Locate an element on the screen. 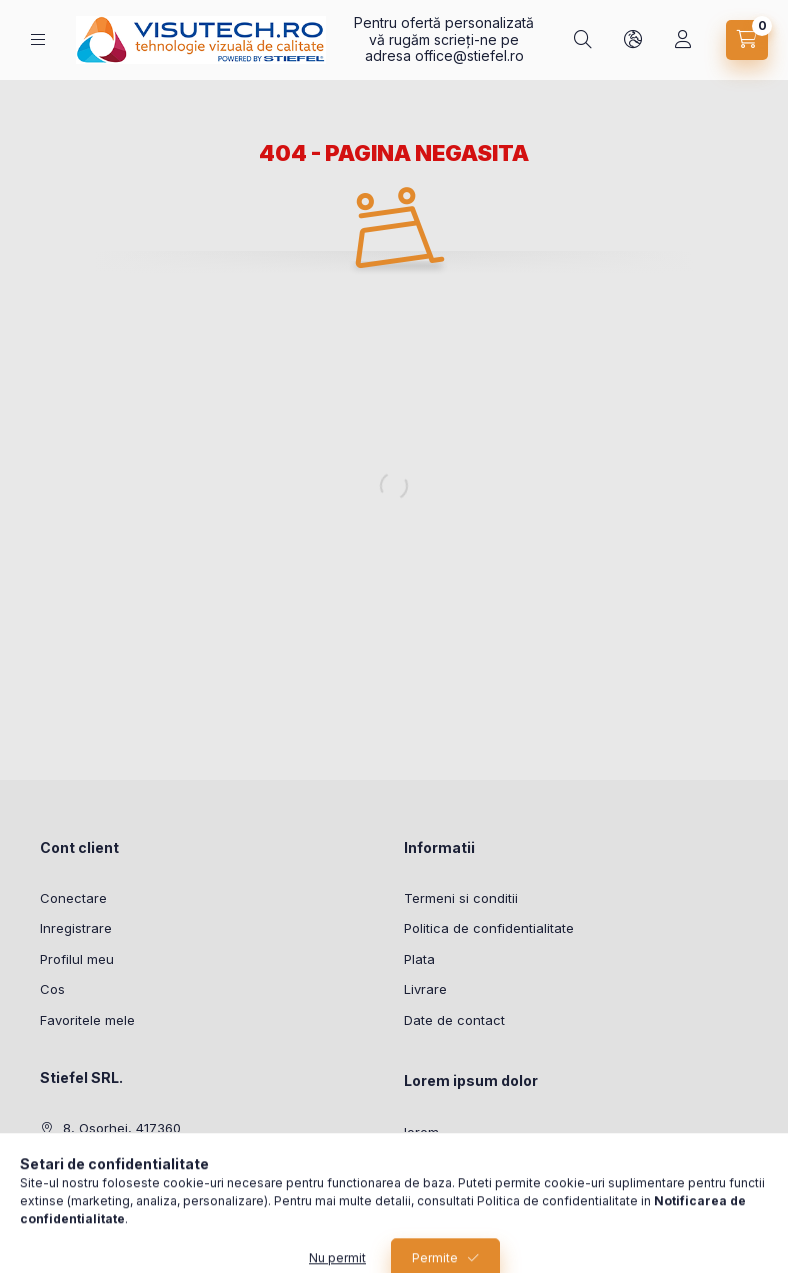 This screenshot has width=788, height=1273. 8, Osorhei, 417360 is located at coordinates (122, 1128).